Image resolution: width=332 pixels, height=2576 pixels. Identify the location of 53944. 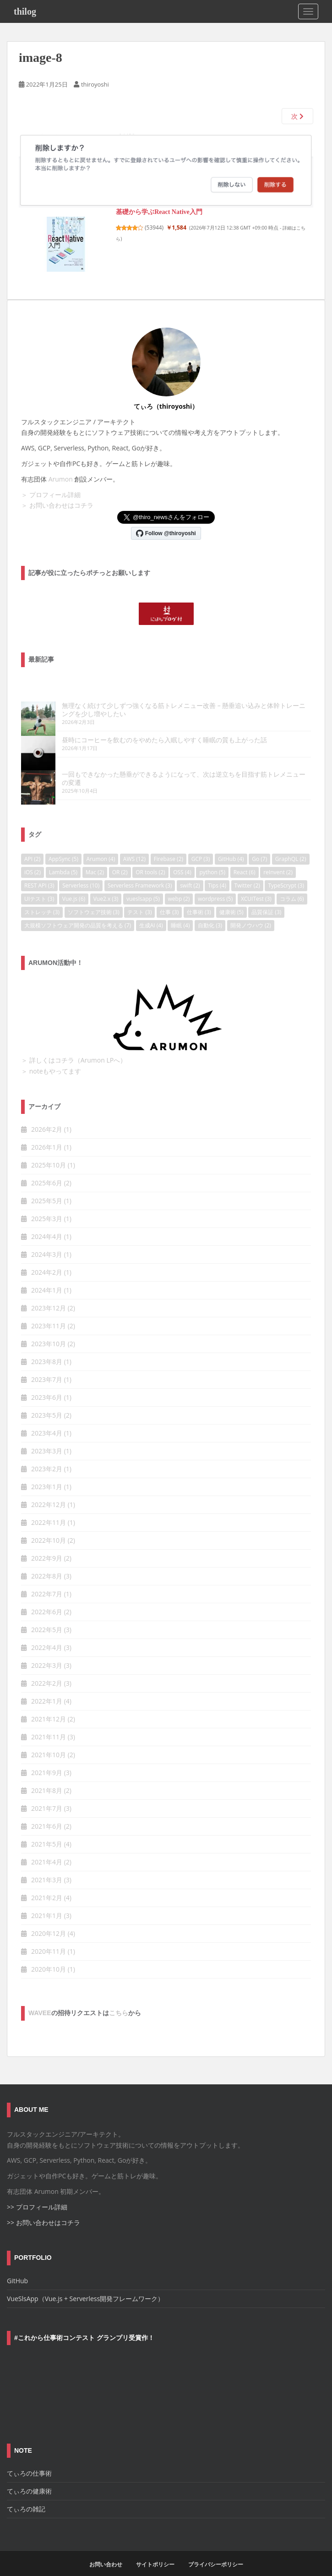
(155, 227).